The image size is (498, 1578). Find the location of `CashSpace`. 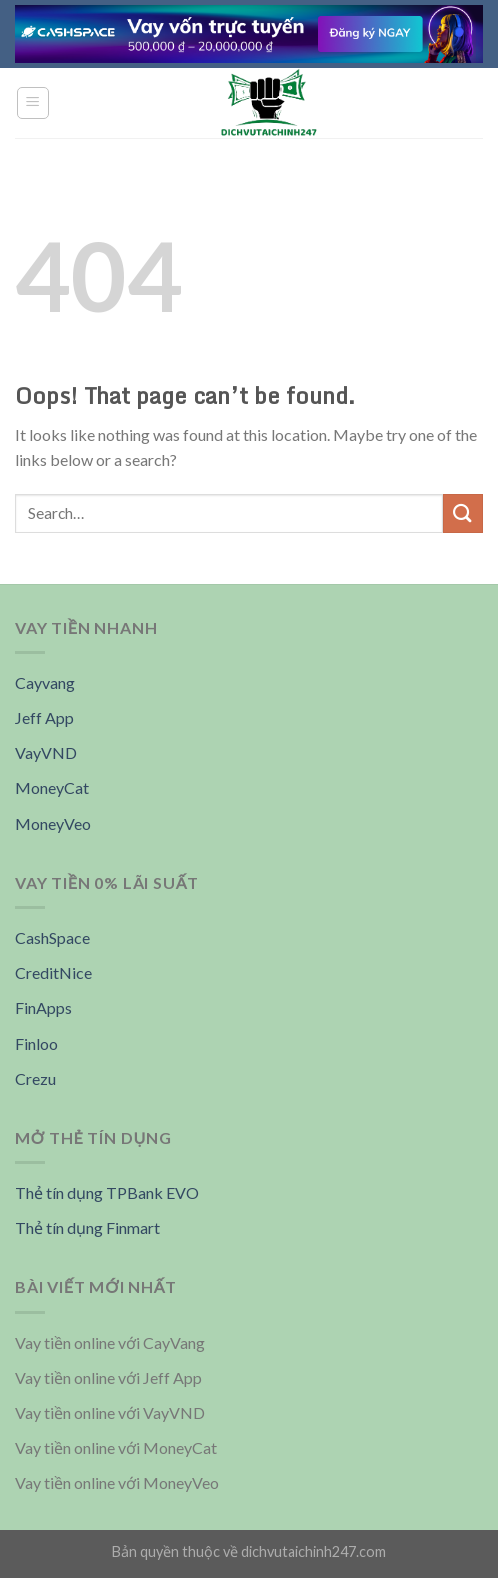

CashSpace is located at coordinates (52, 937).